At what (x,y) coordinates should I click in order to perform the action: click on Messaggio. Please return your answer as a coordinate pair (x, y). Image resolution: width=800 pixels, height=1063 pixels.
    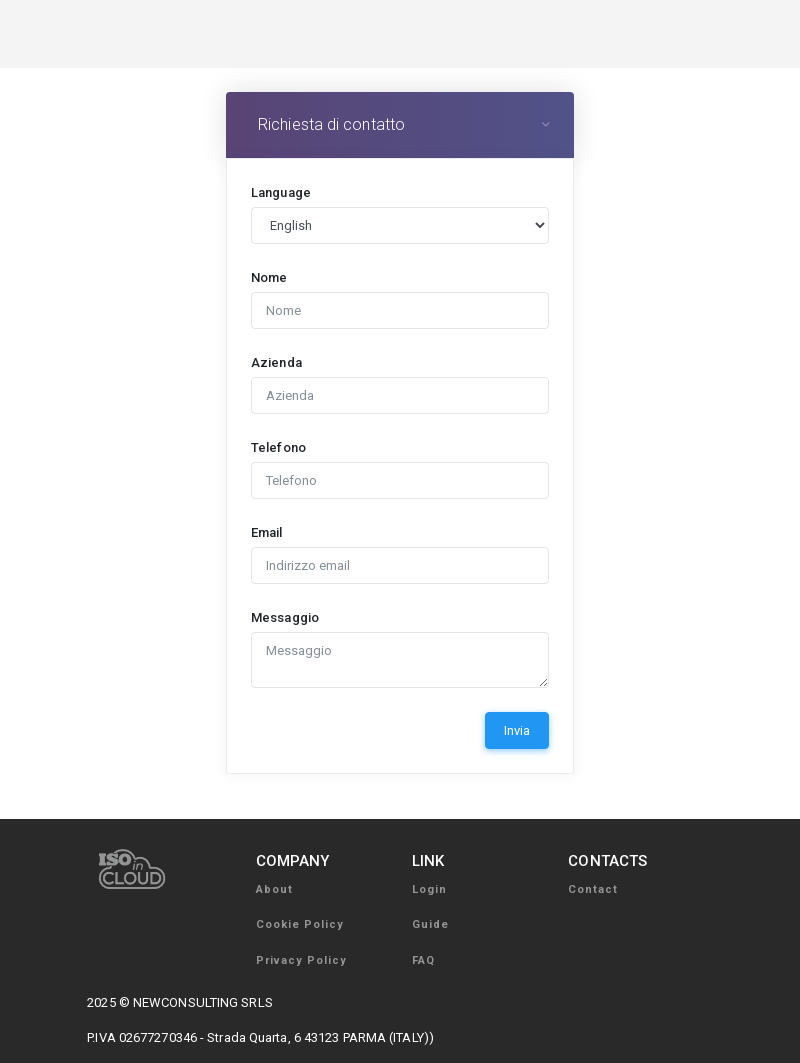
    Looking at the image, I should click on (285, 617).